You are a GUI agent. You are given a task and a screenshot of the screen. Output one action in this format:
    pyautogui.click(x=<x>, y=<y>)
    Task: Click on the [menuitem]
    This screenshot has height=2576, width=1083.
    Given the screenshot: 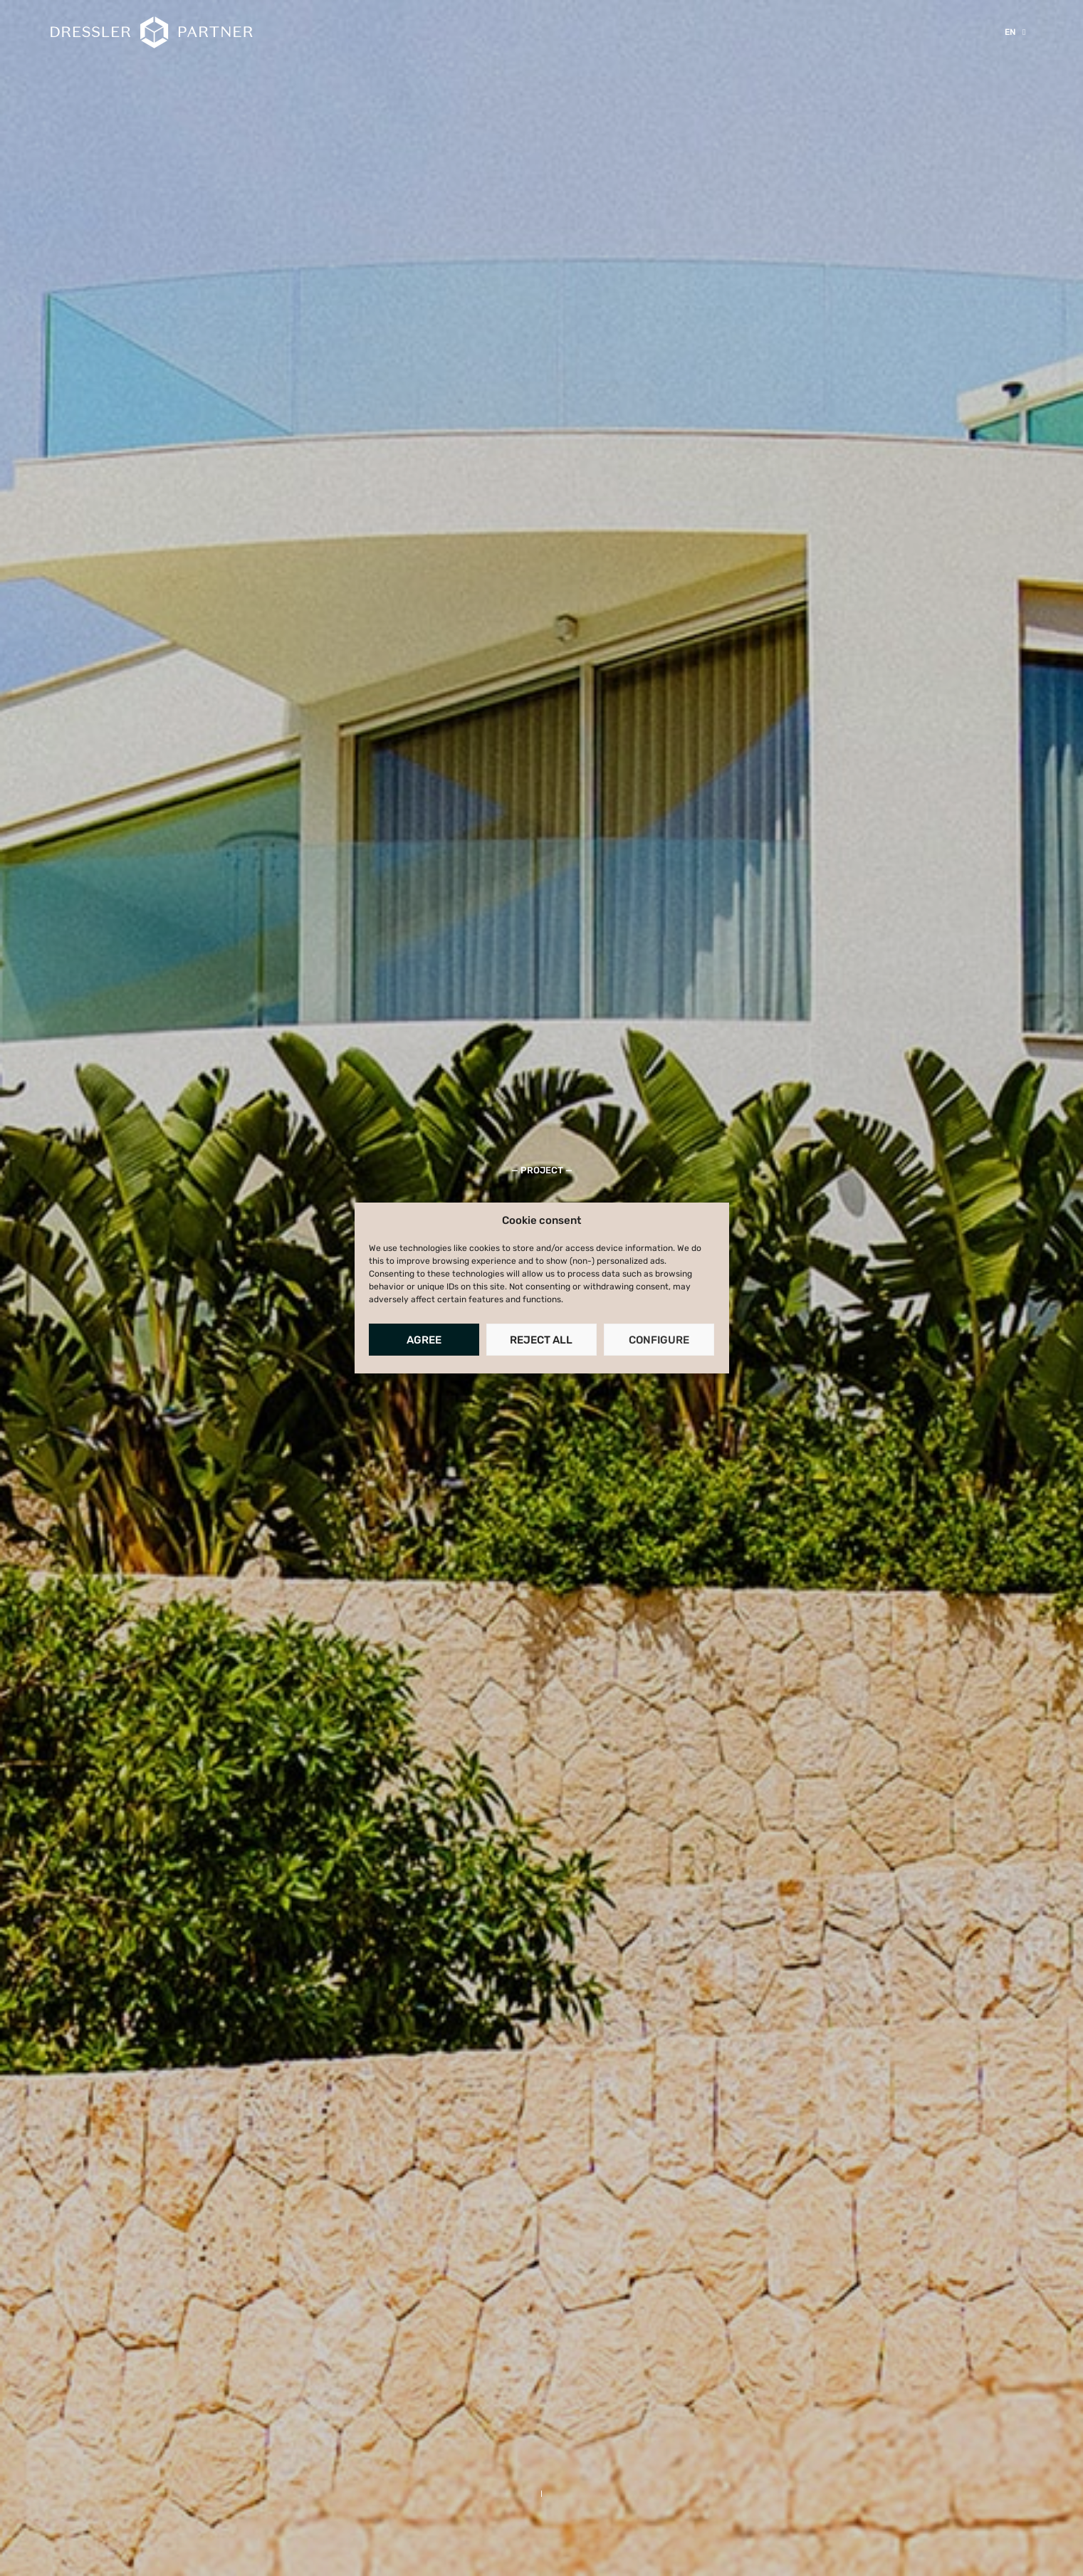 What is the action you would take?
    pyautogui.click(x=1015, y=32)
    